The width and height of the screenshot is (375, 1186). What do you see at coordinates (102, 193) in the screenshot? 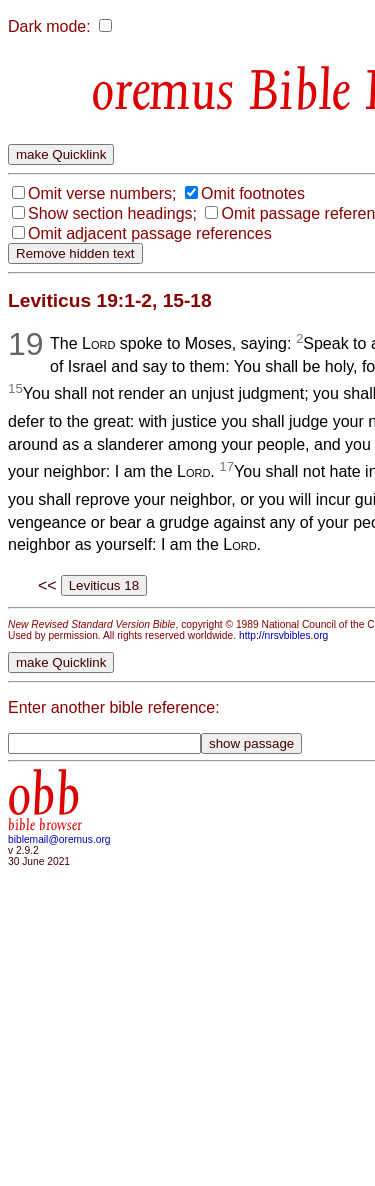
I see `Omit verse numbers;` at bounding box center [102, 193].